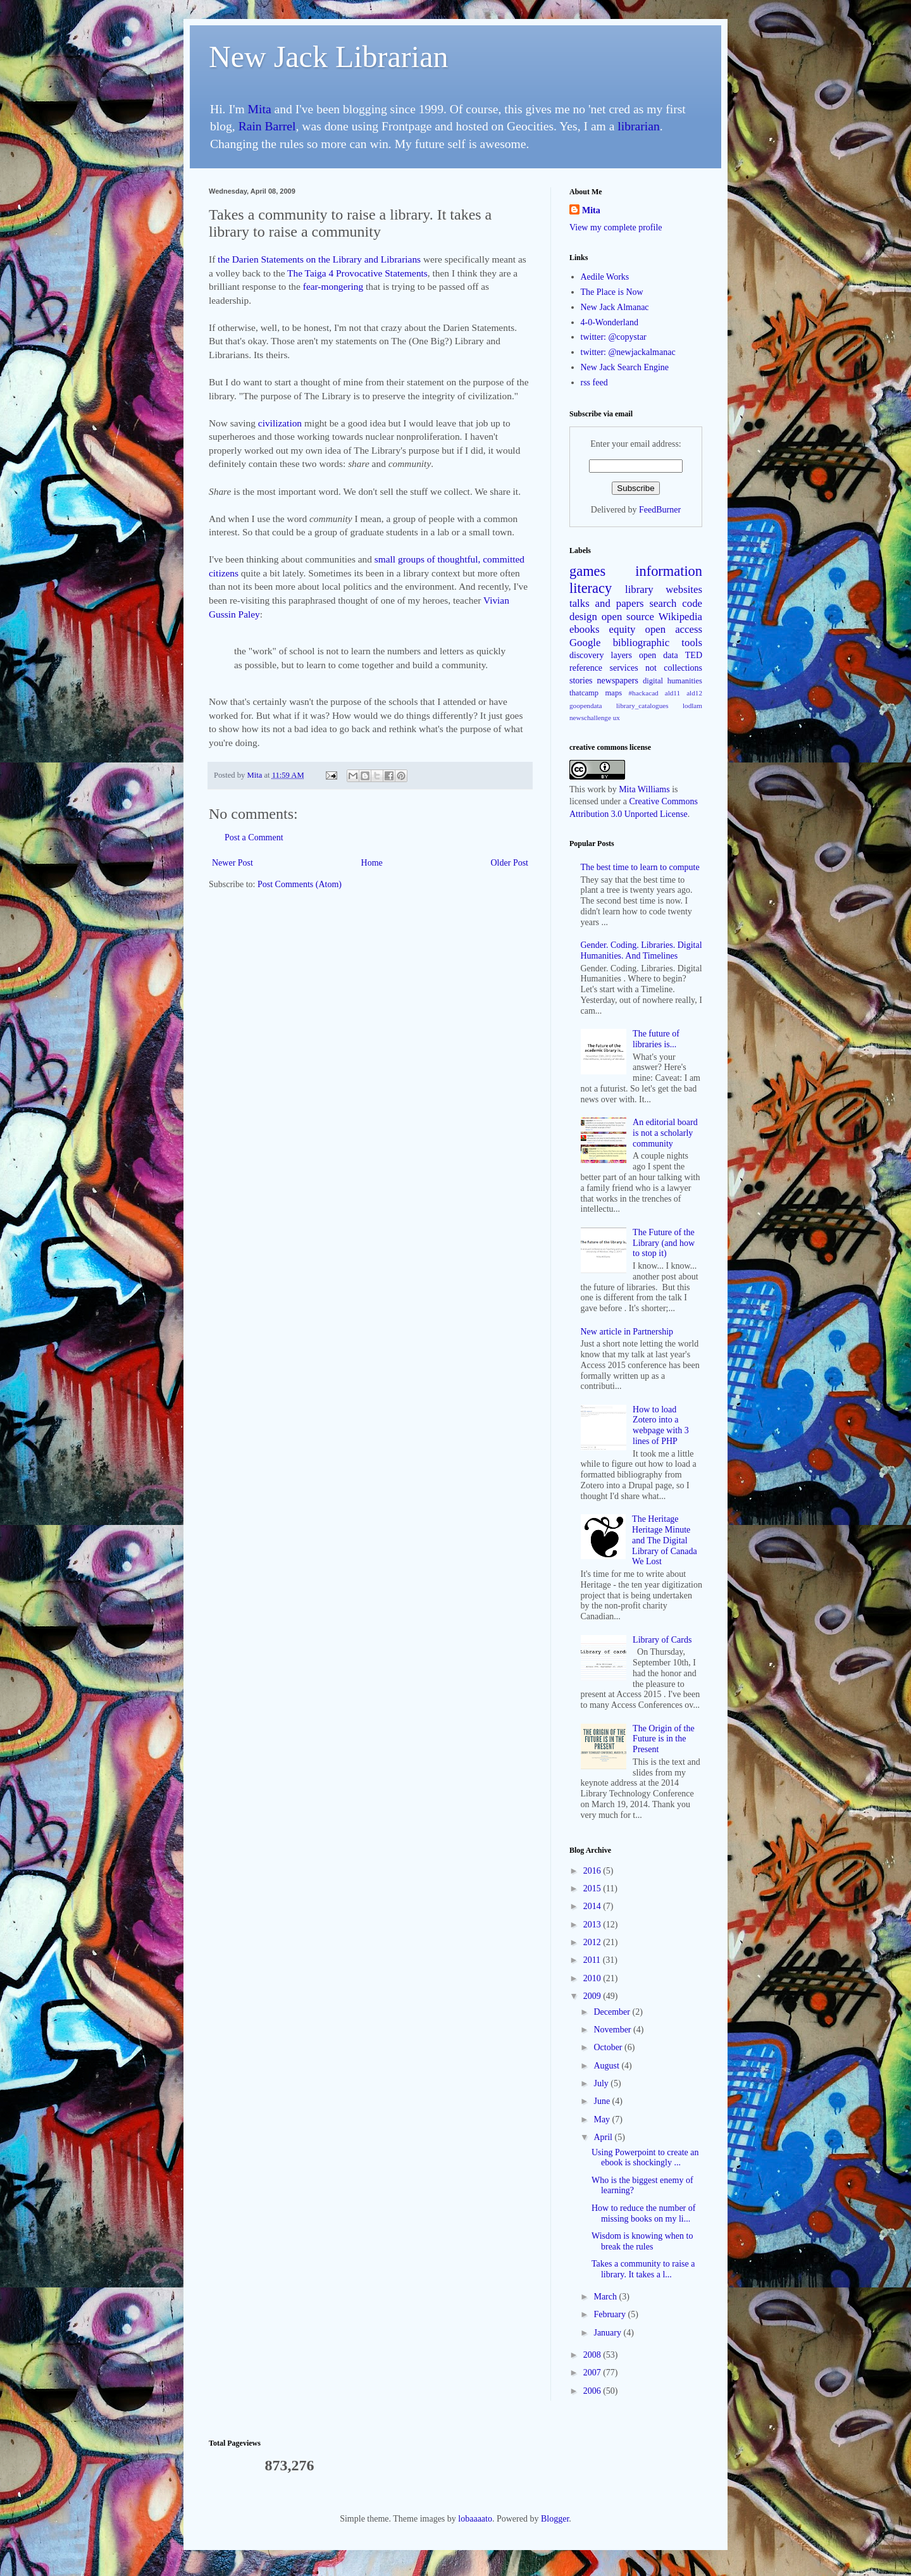  What do you see at coordinates (329, 56) in the screenshot?
I see `New Jack Librarian` at bounding box center [329, 56].